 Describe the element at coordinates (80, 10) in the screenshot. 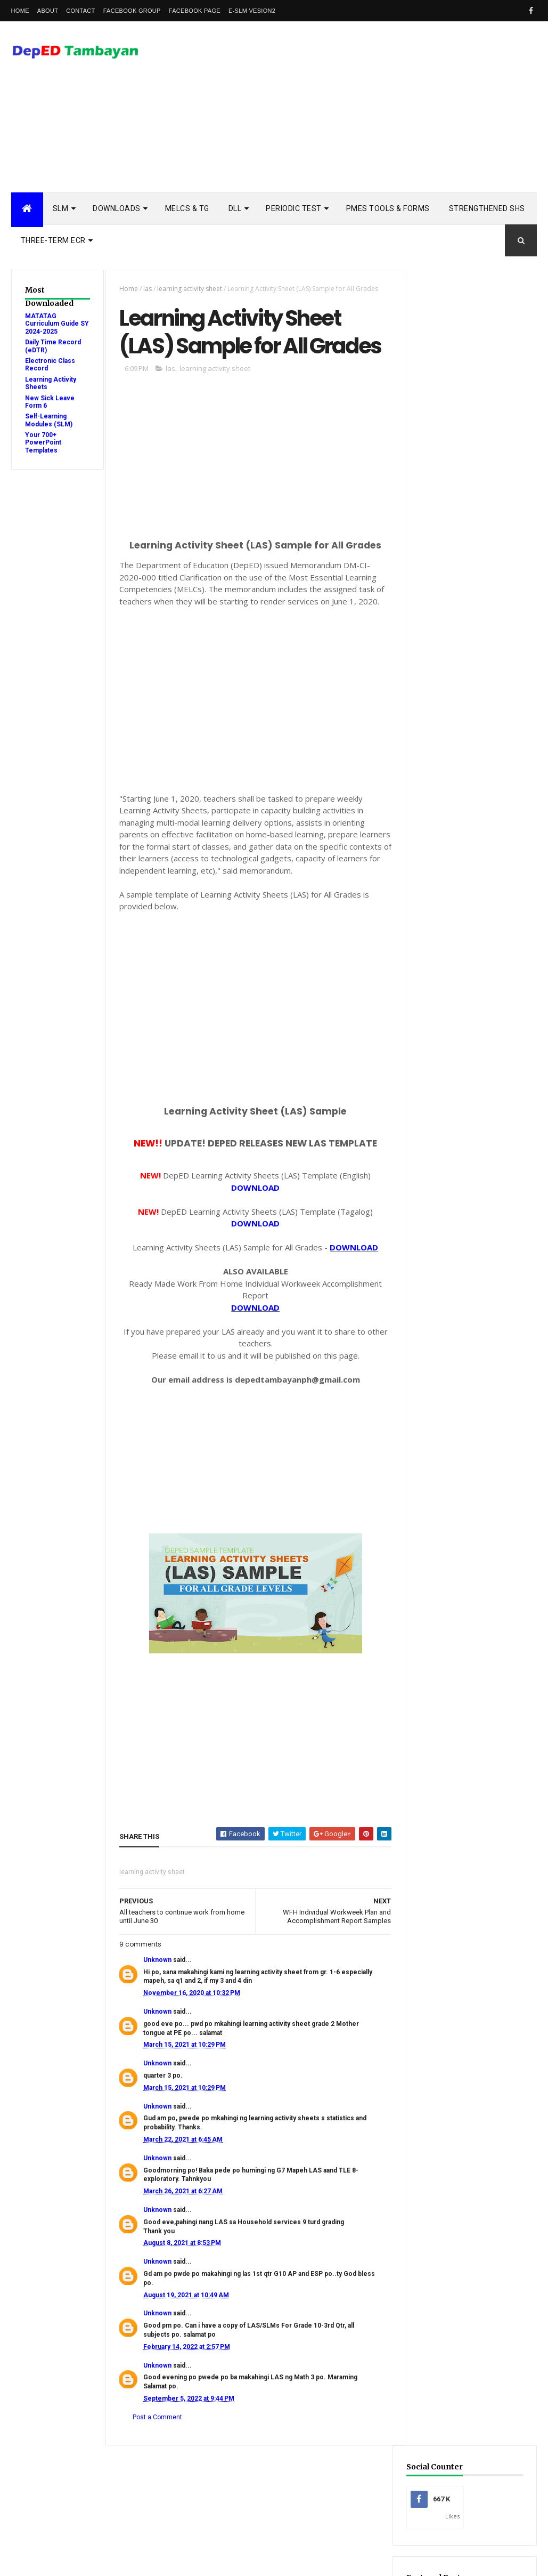

I see `Contact` at that location.